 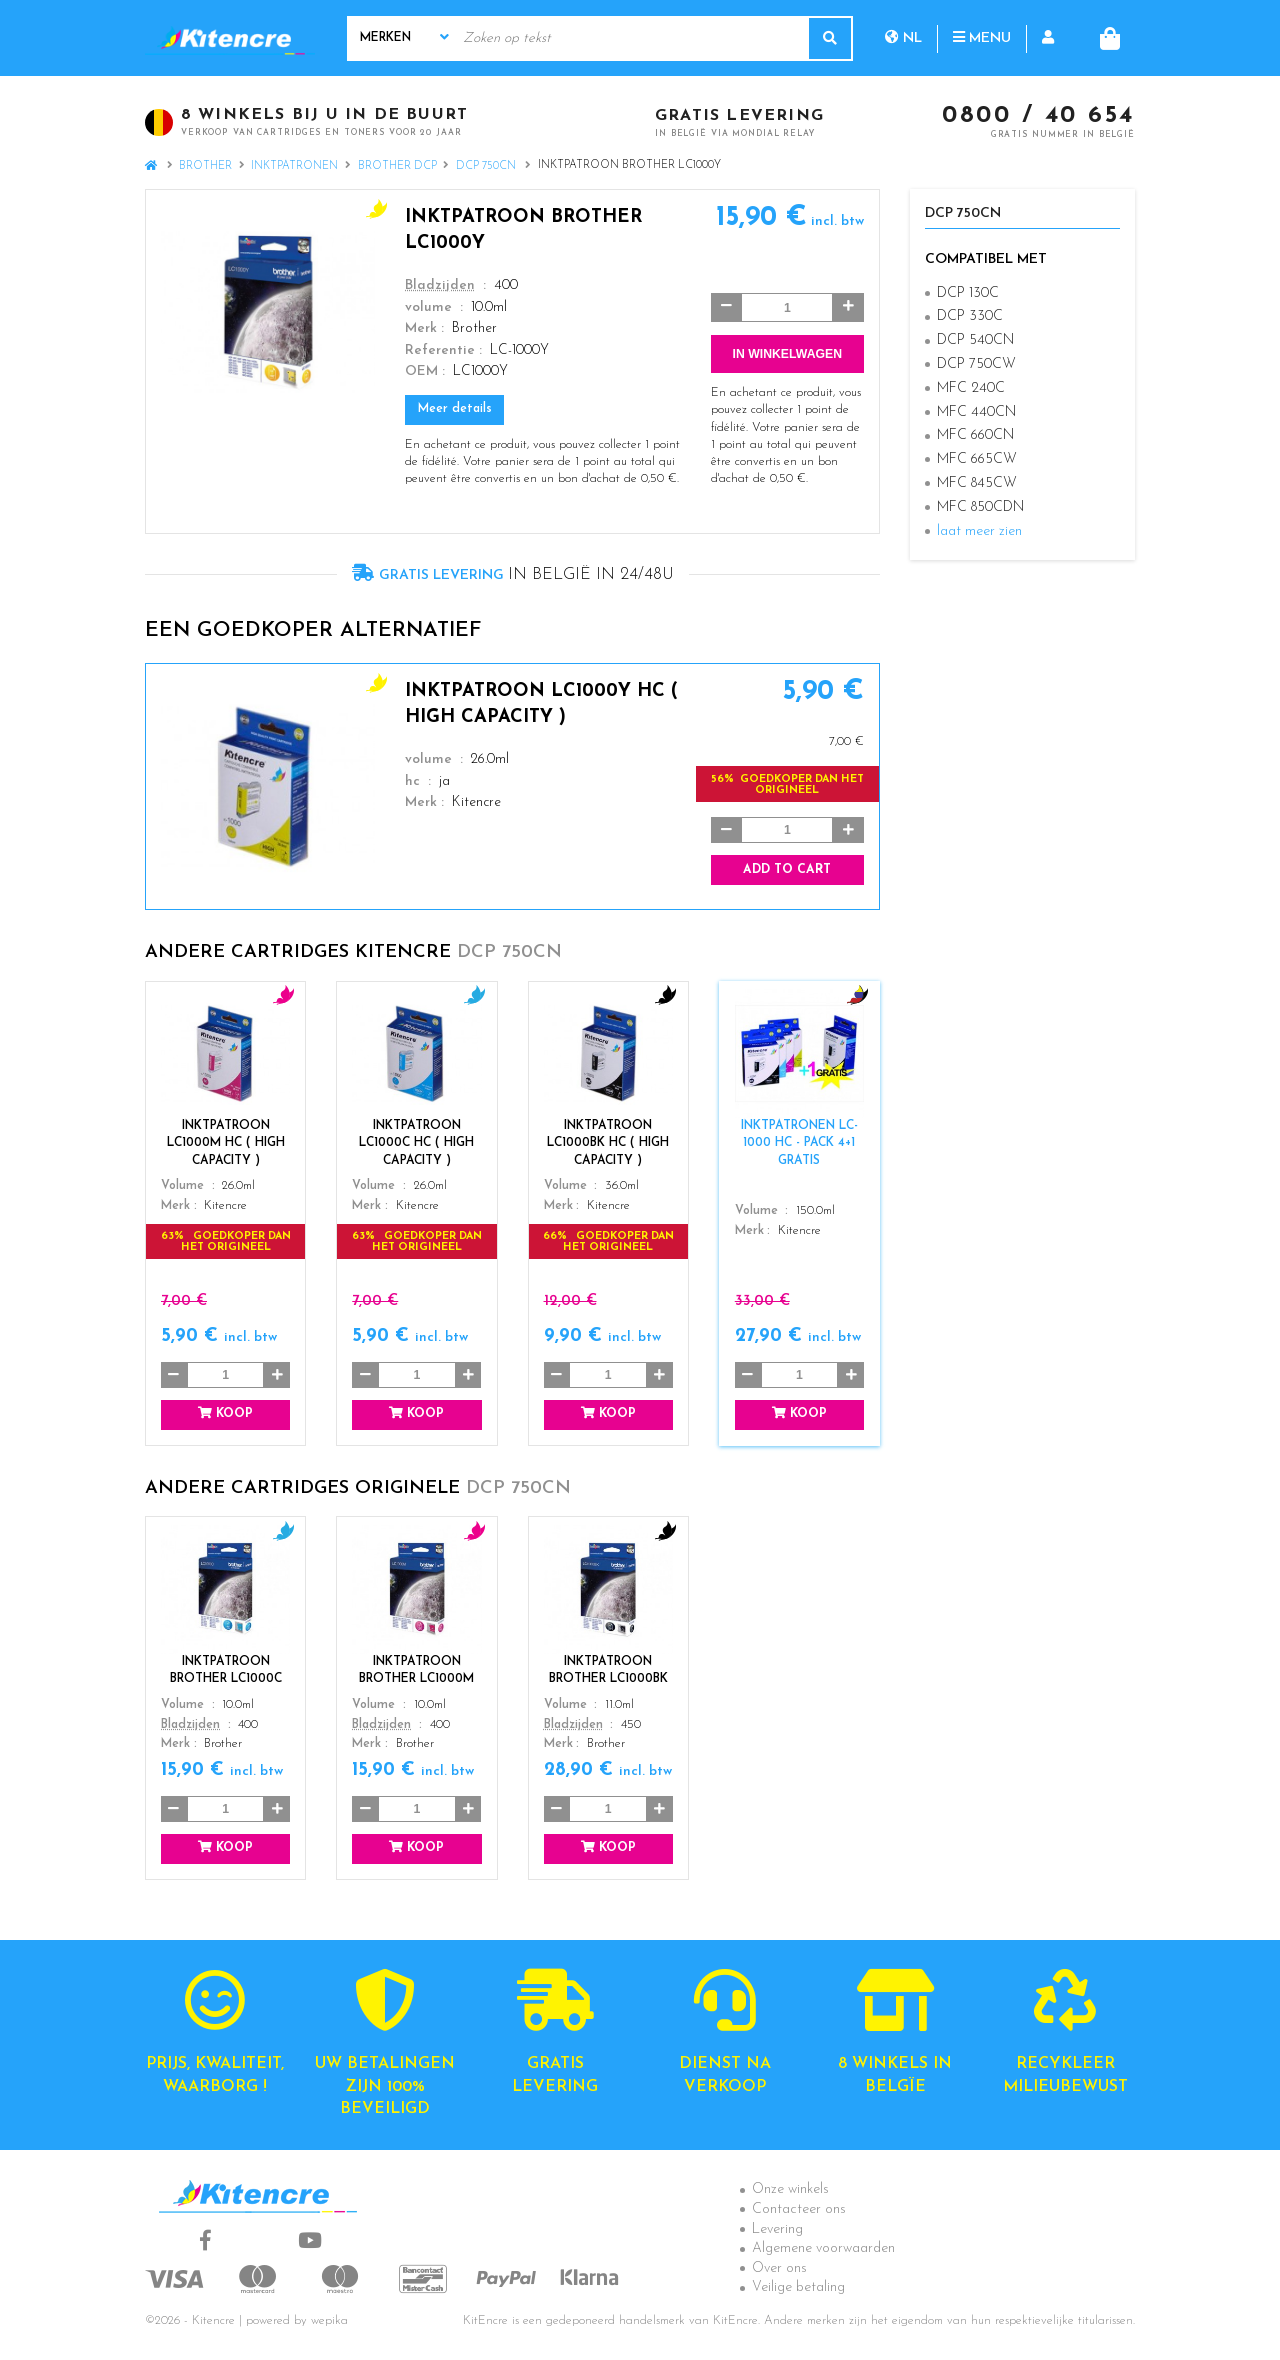 What do you see at coordinates (787, 870) in the screenshot?
I see `Add to cart` at bounding box center [787, 870].